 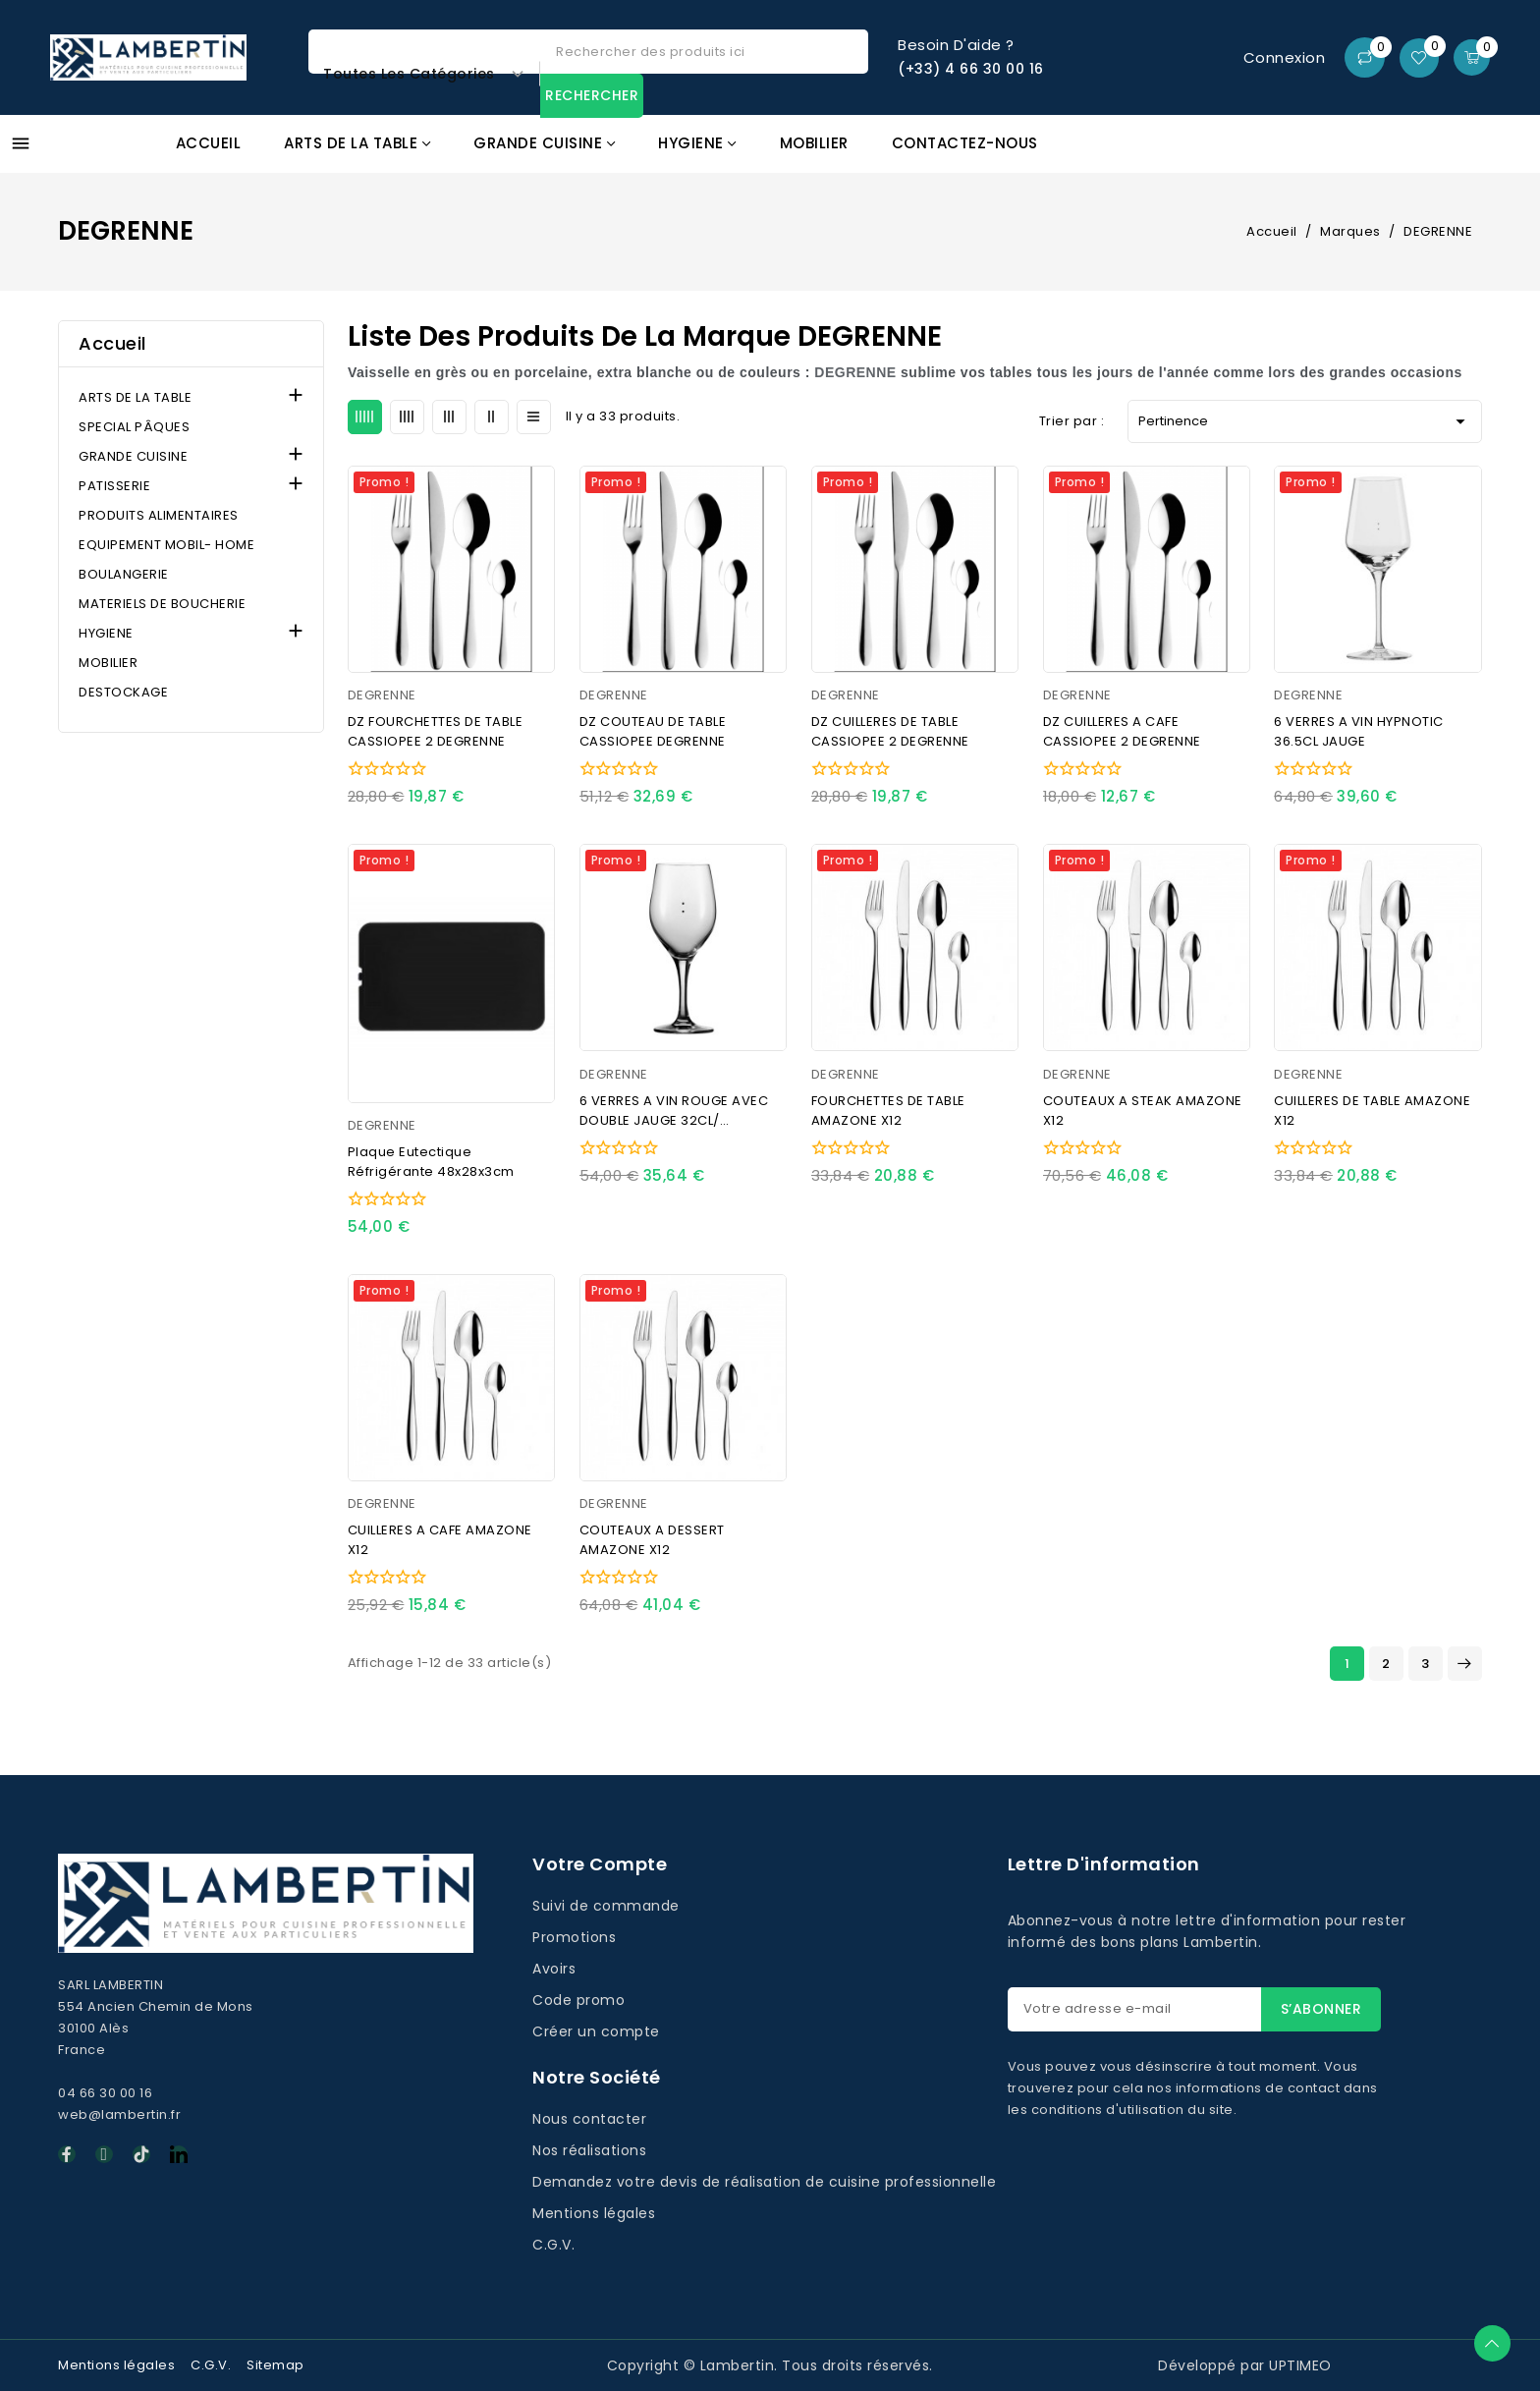 I want to click on web@lambertin.fr, so click(x=119, y=2114).